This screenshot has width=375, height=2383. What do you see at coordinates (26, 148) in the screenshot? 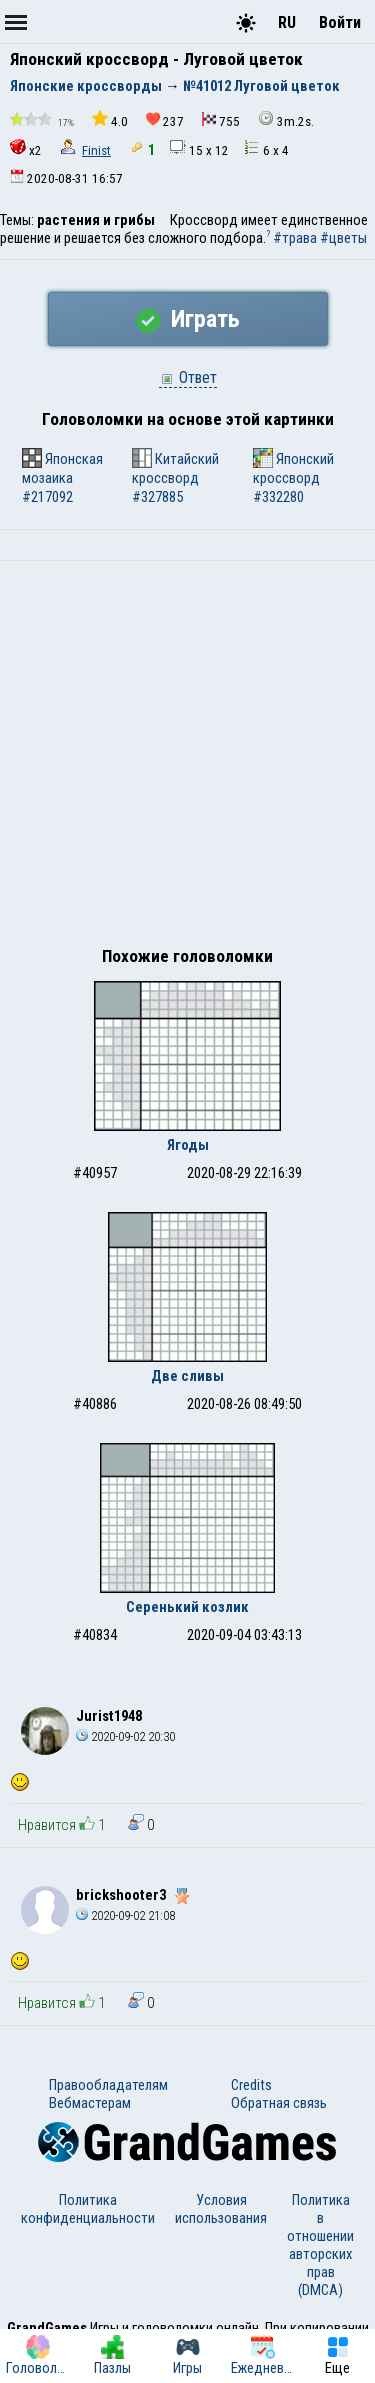
I see `x2` at bounding box center [26, 148].